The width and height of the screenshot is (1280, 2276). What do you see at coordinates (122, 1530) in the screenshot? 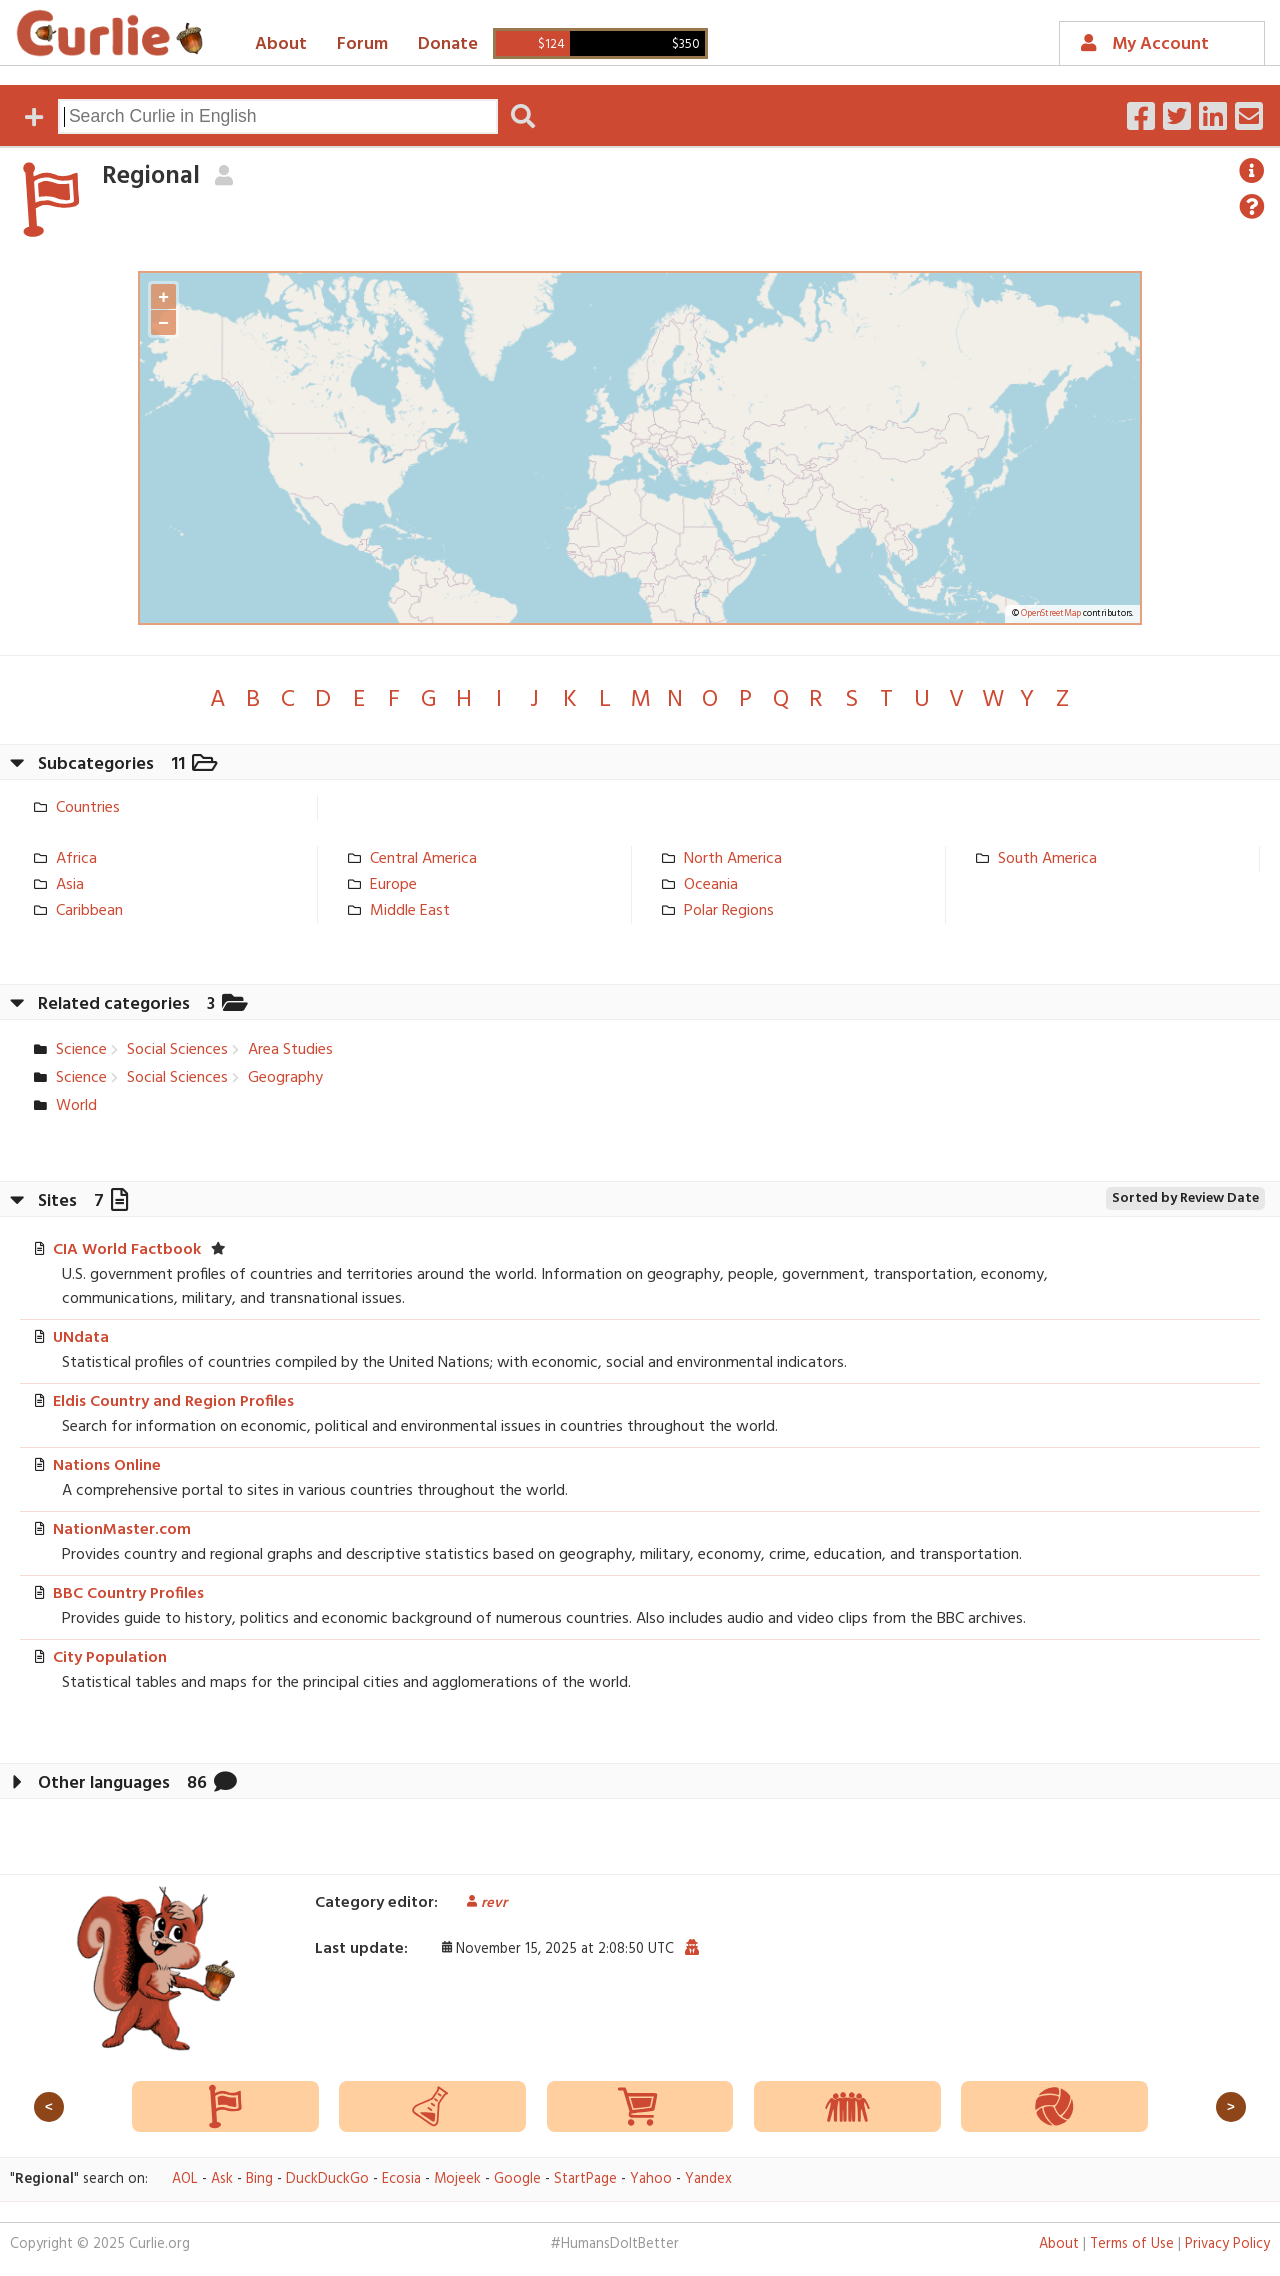
I see `NationMaster.com` at bounding box center [122, 1530].